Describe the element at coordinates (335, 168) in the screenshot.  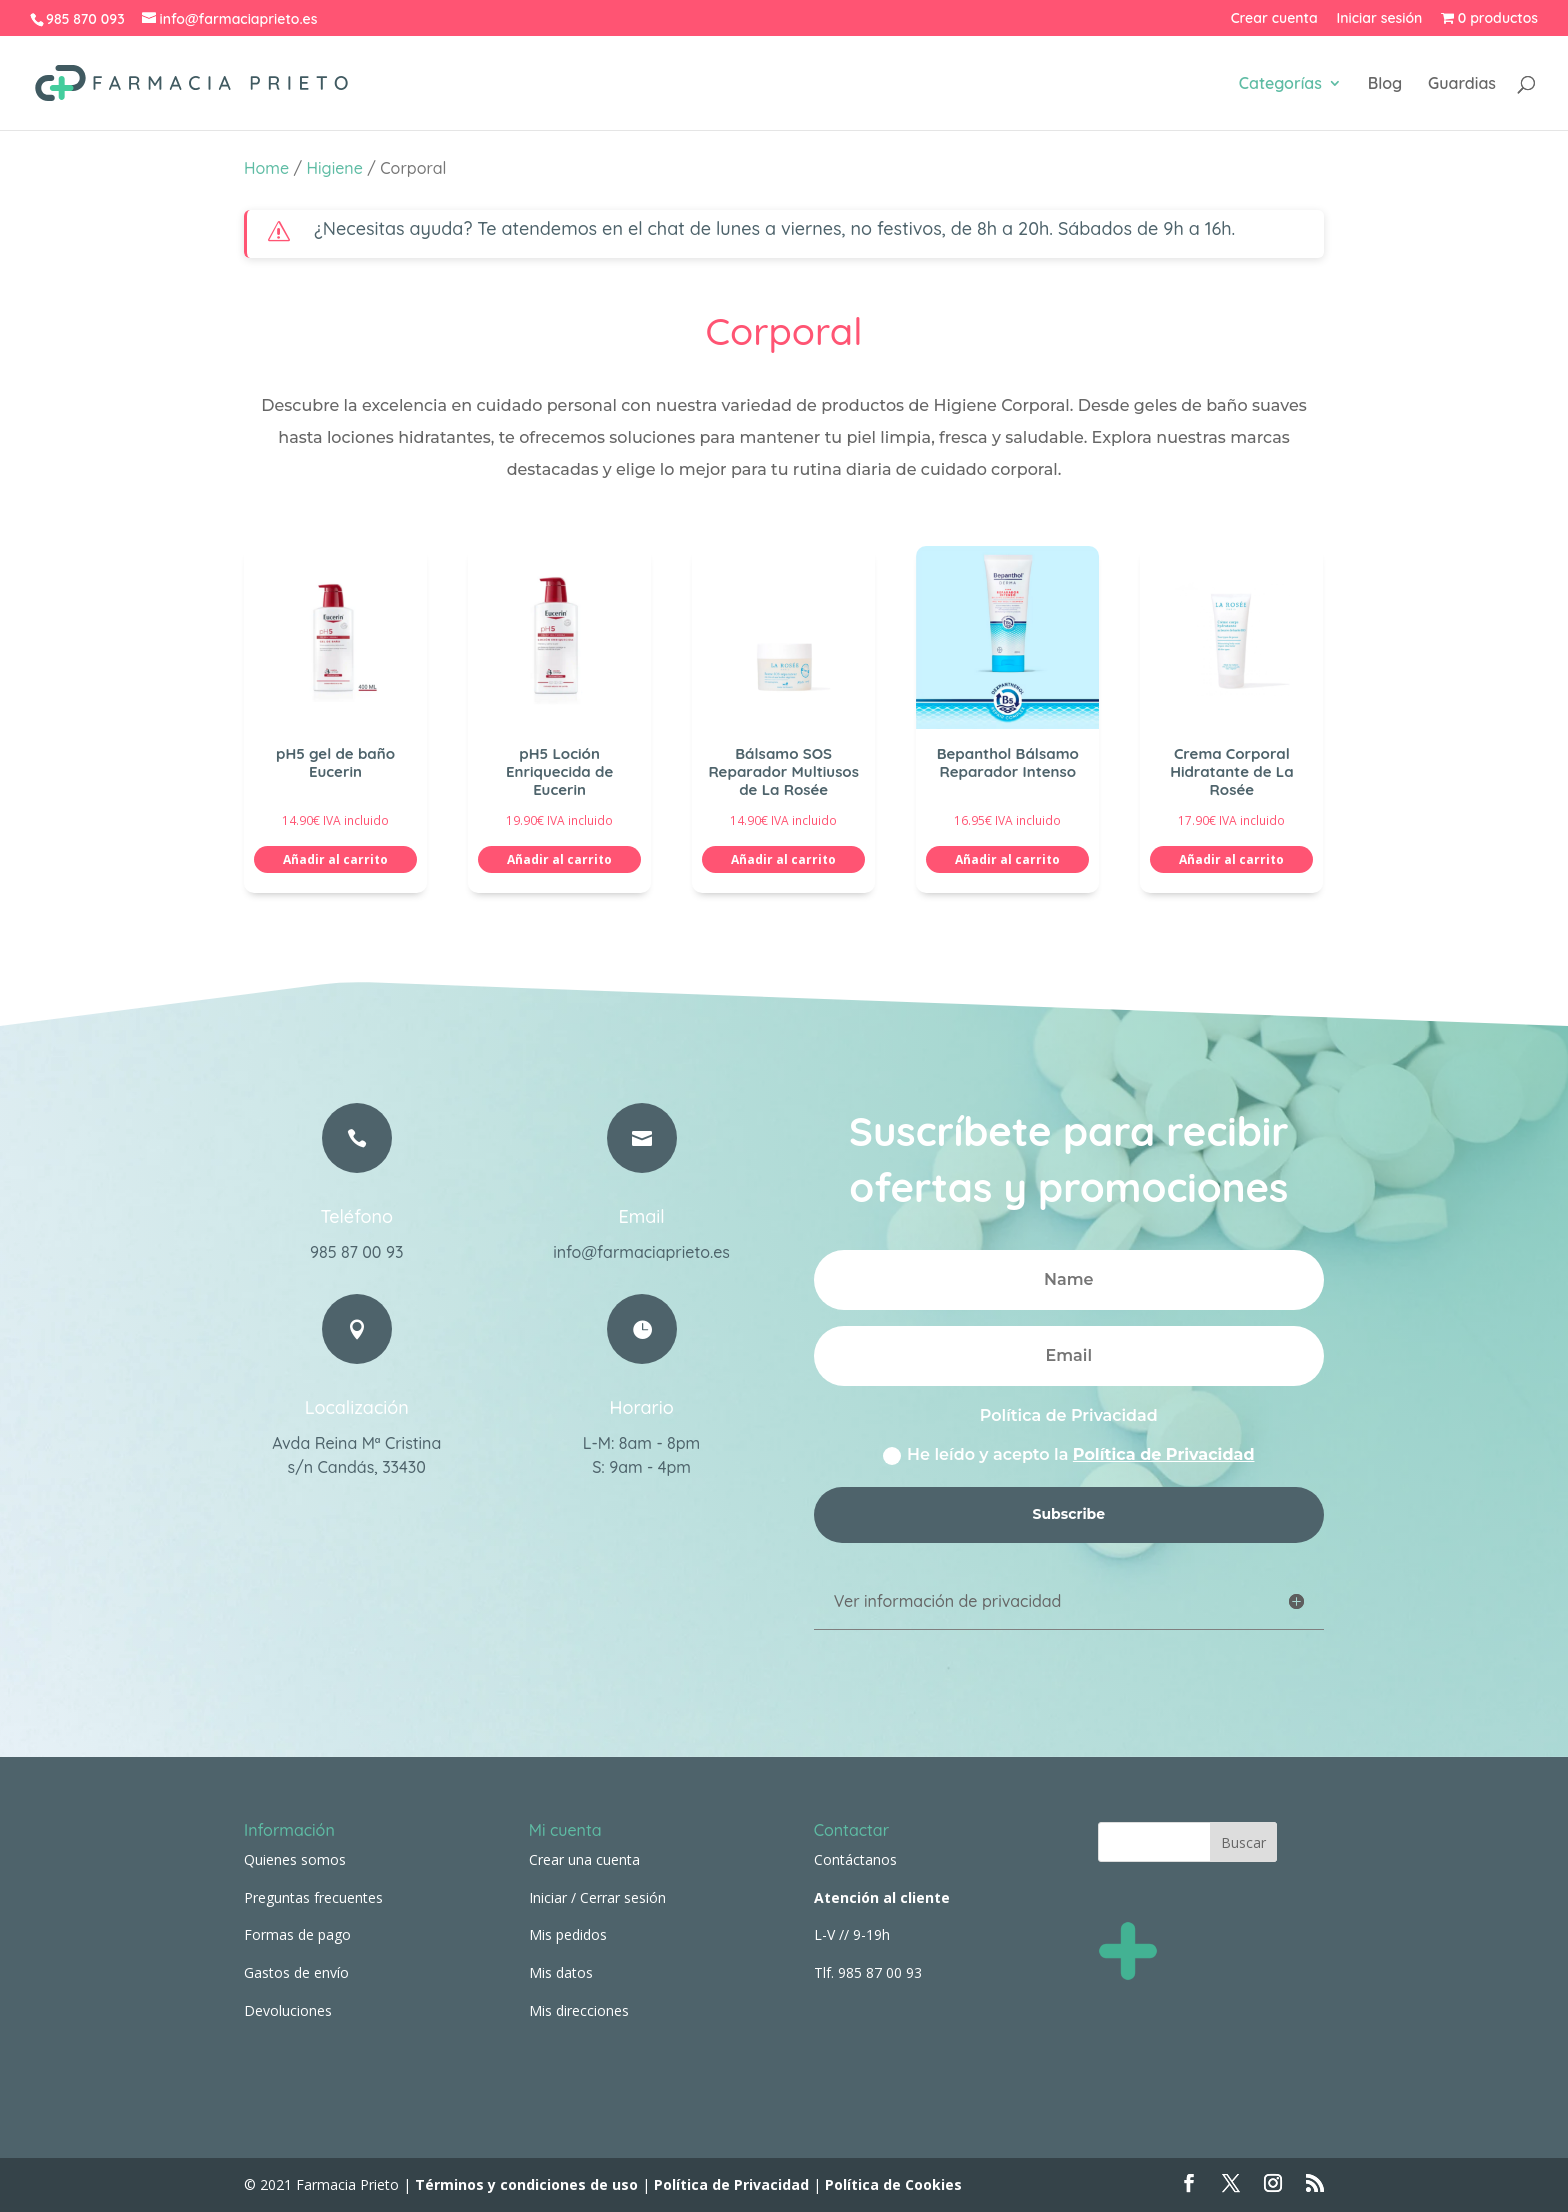
I see `Higiene` at that location.